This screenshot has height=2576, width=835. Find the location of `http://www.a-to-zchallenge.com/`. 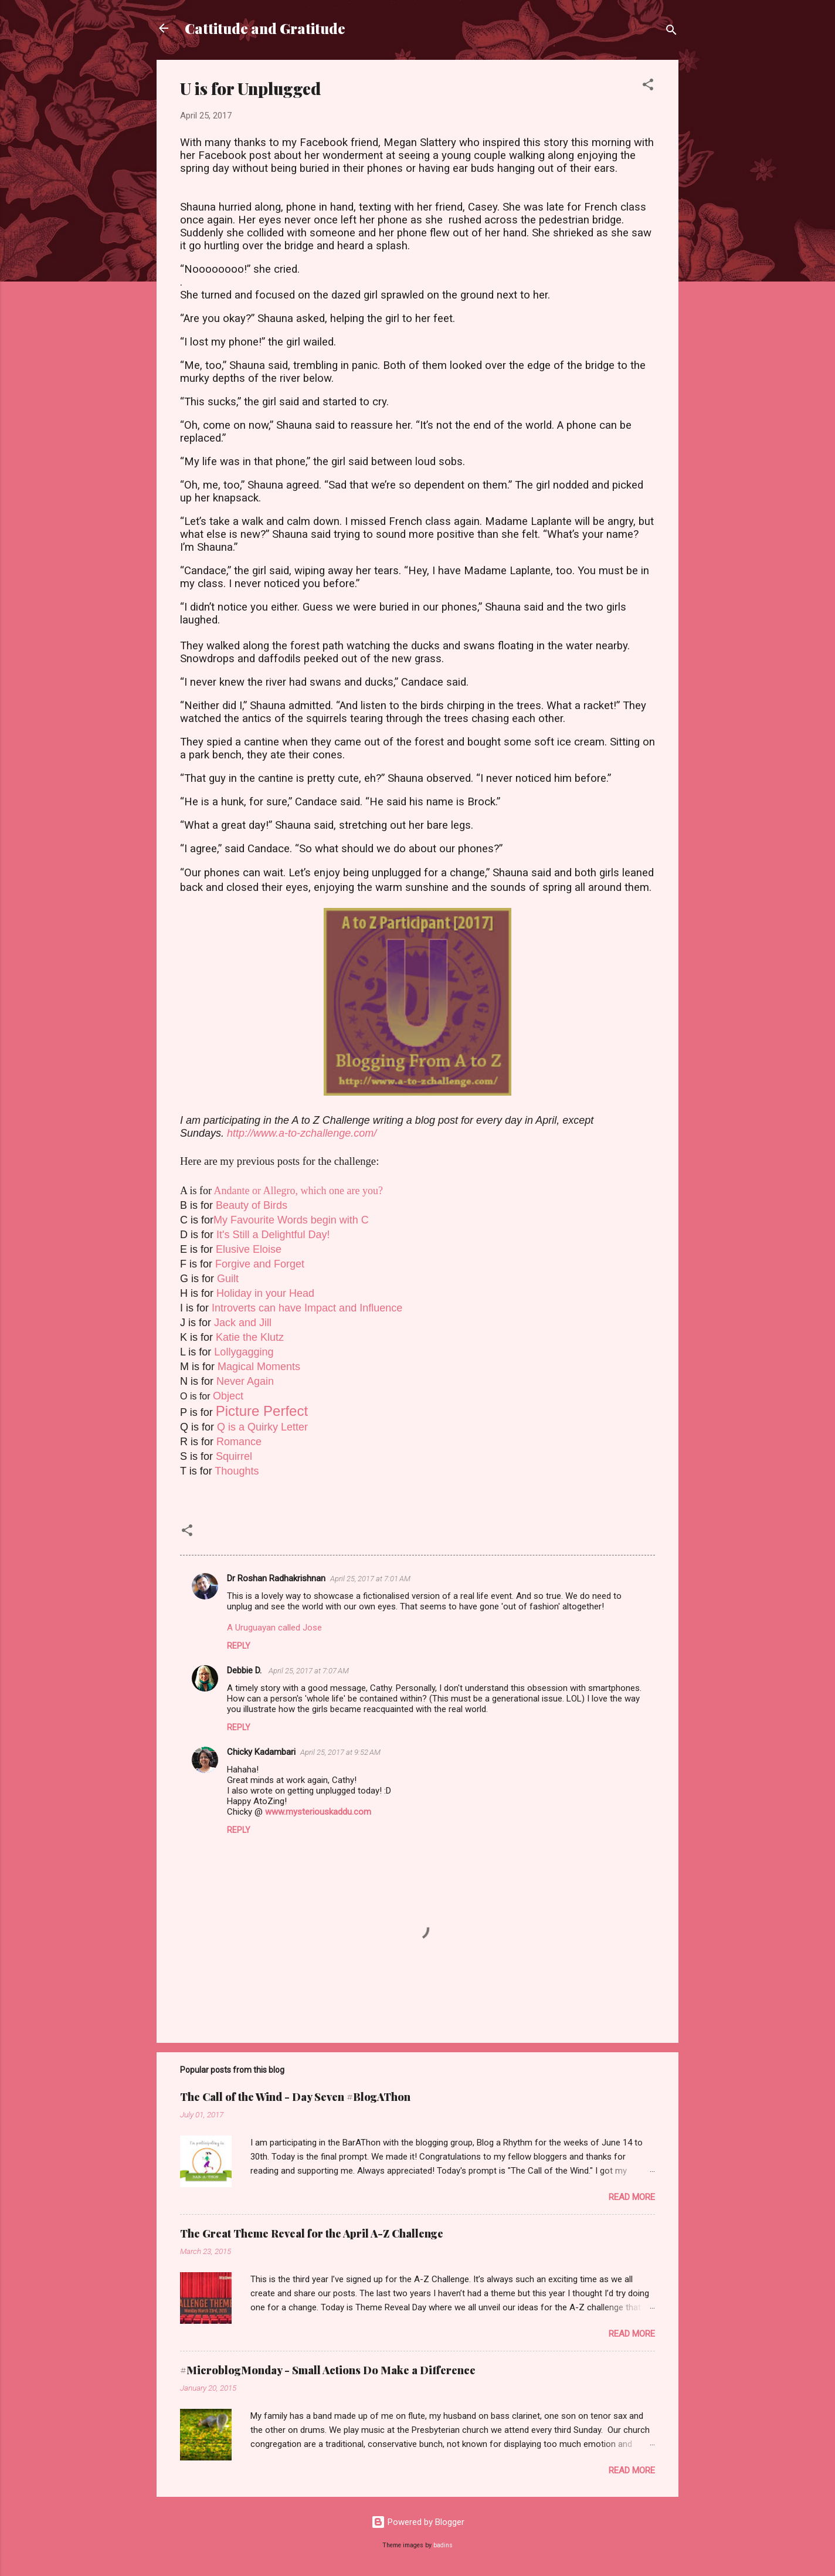

http://www.a-to-zchallenge.com/ is located at coordinates (301, 1133).